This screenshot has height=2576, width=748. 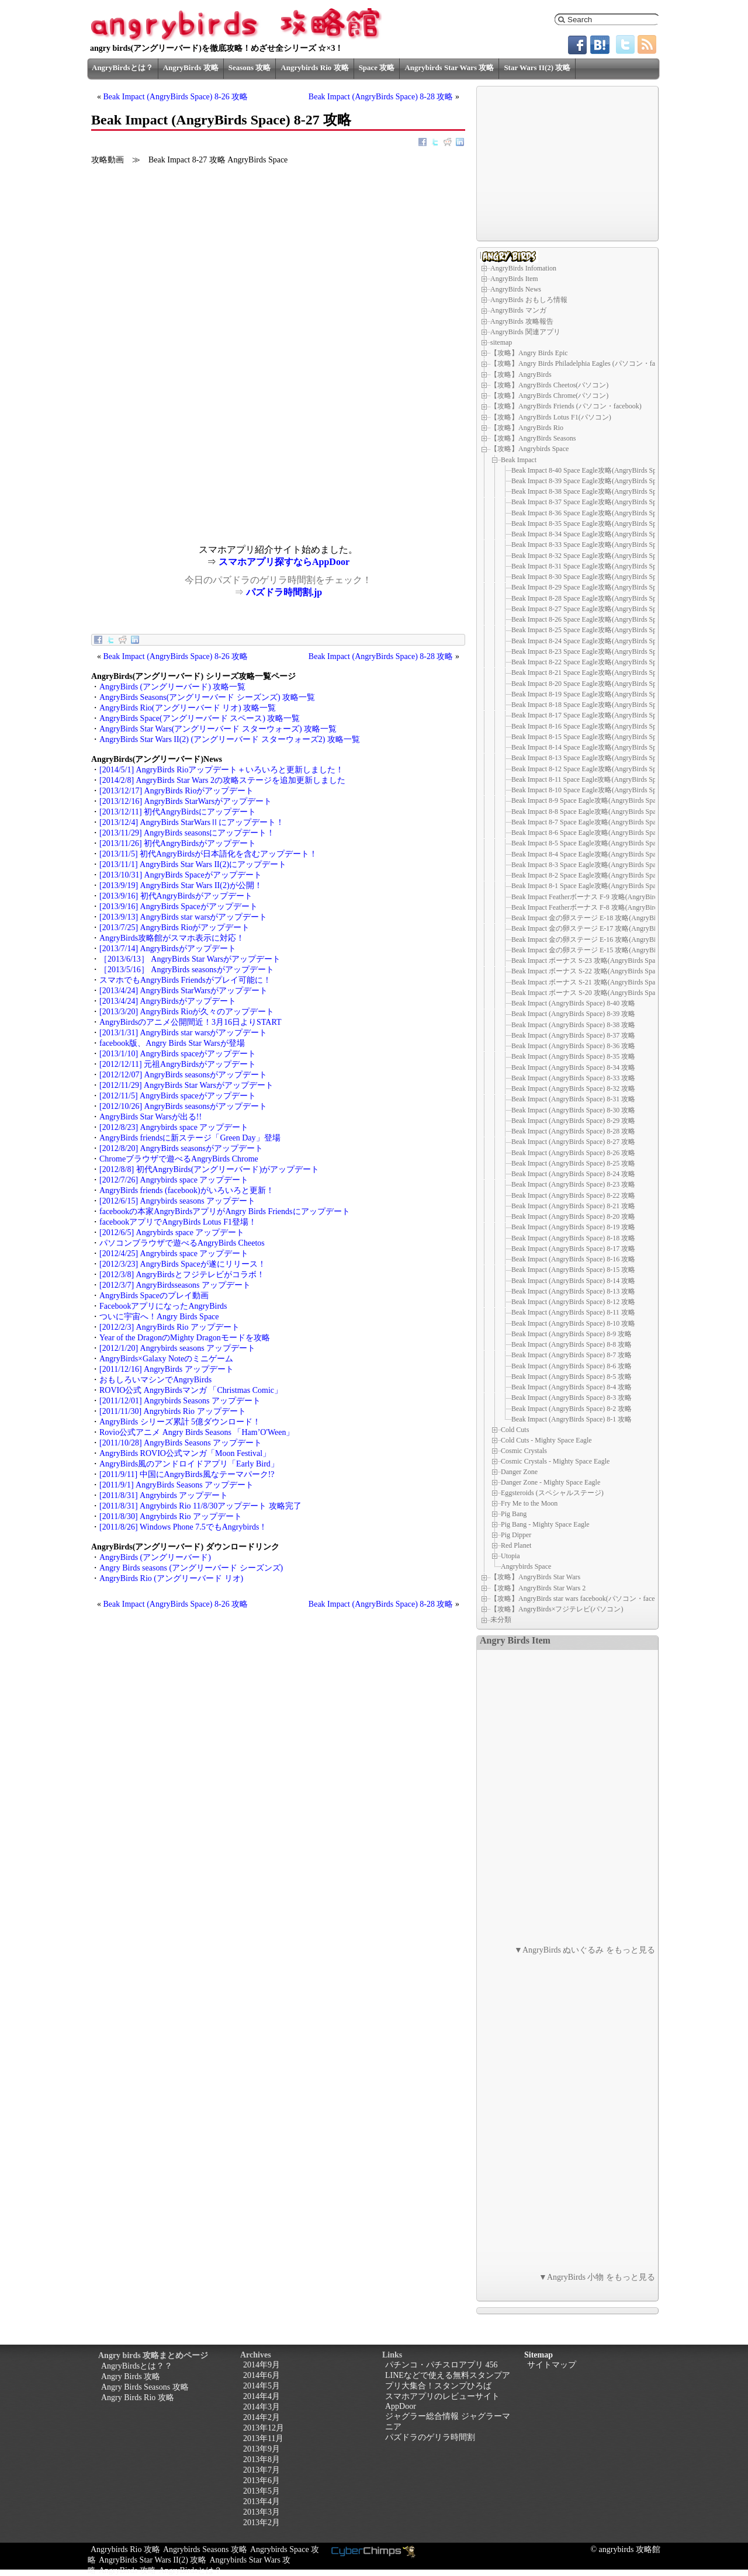 I want to click on [2012/7/26] Angrybirds space アップデート, so click(x=173, y=1180).